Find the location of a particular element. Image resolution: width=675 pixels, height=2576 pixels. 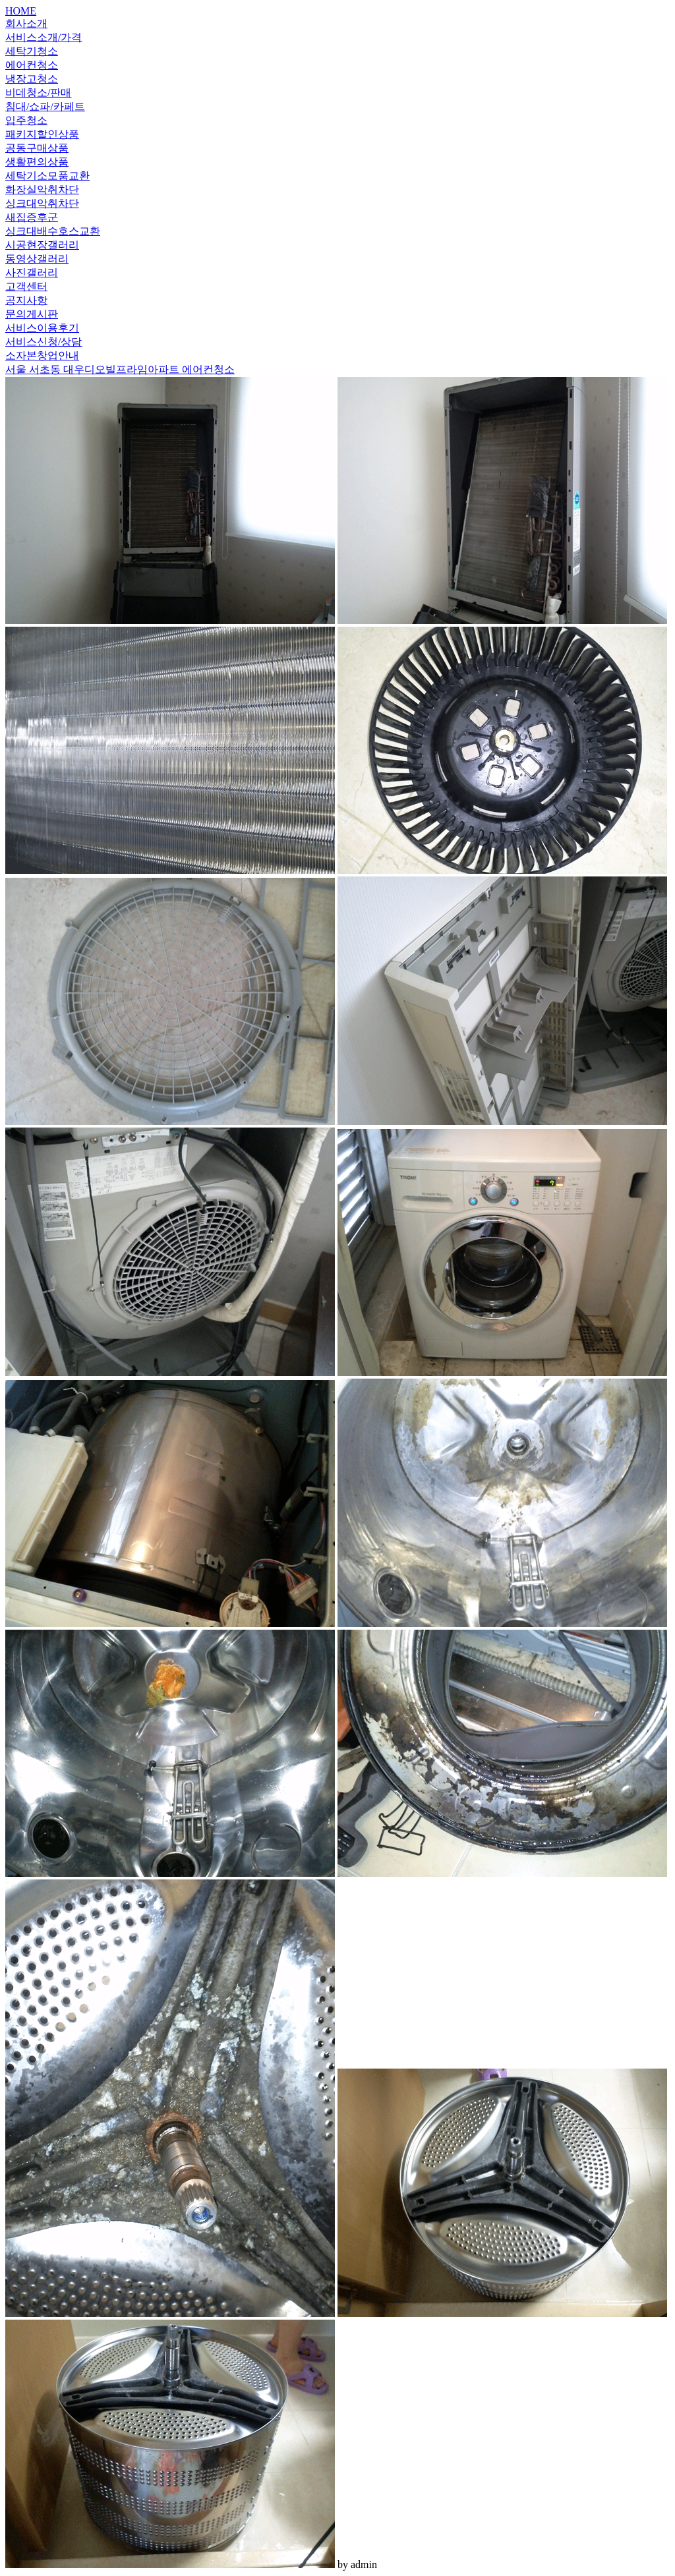

서비스신청/상담 is located at coordinates (43, 341).